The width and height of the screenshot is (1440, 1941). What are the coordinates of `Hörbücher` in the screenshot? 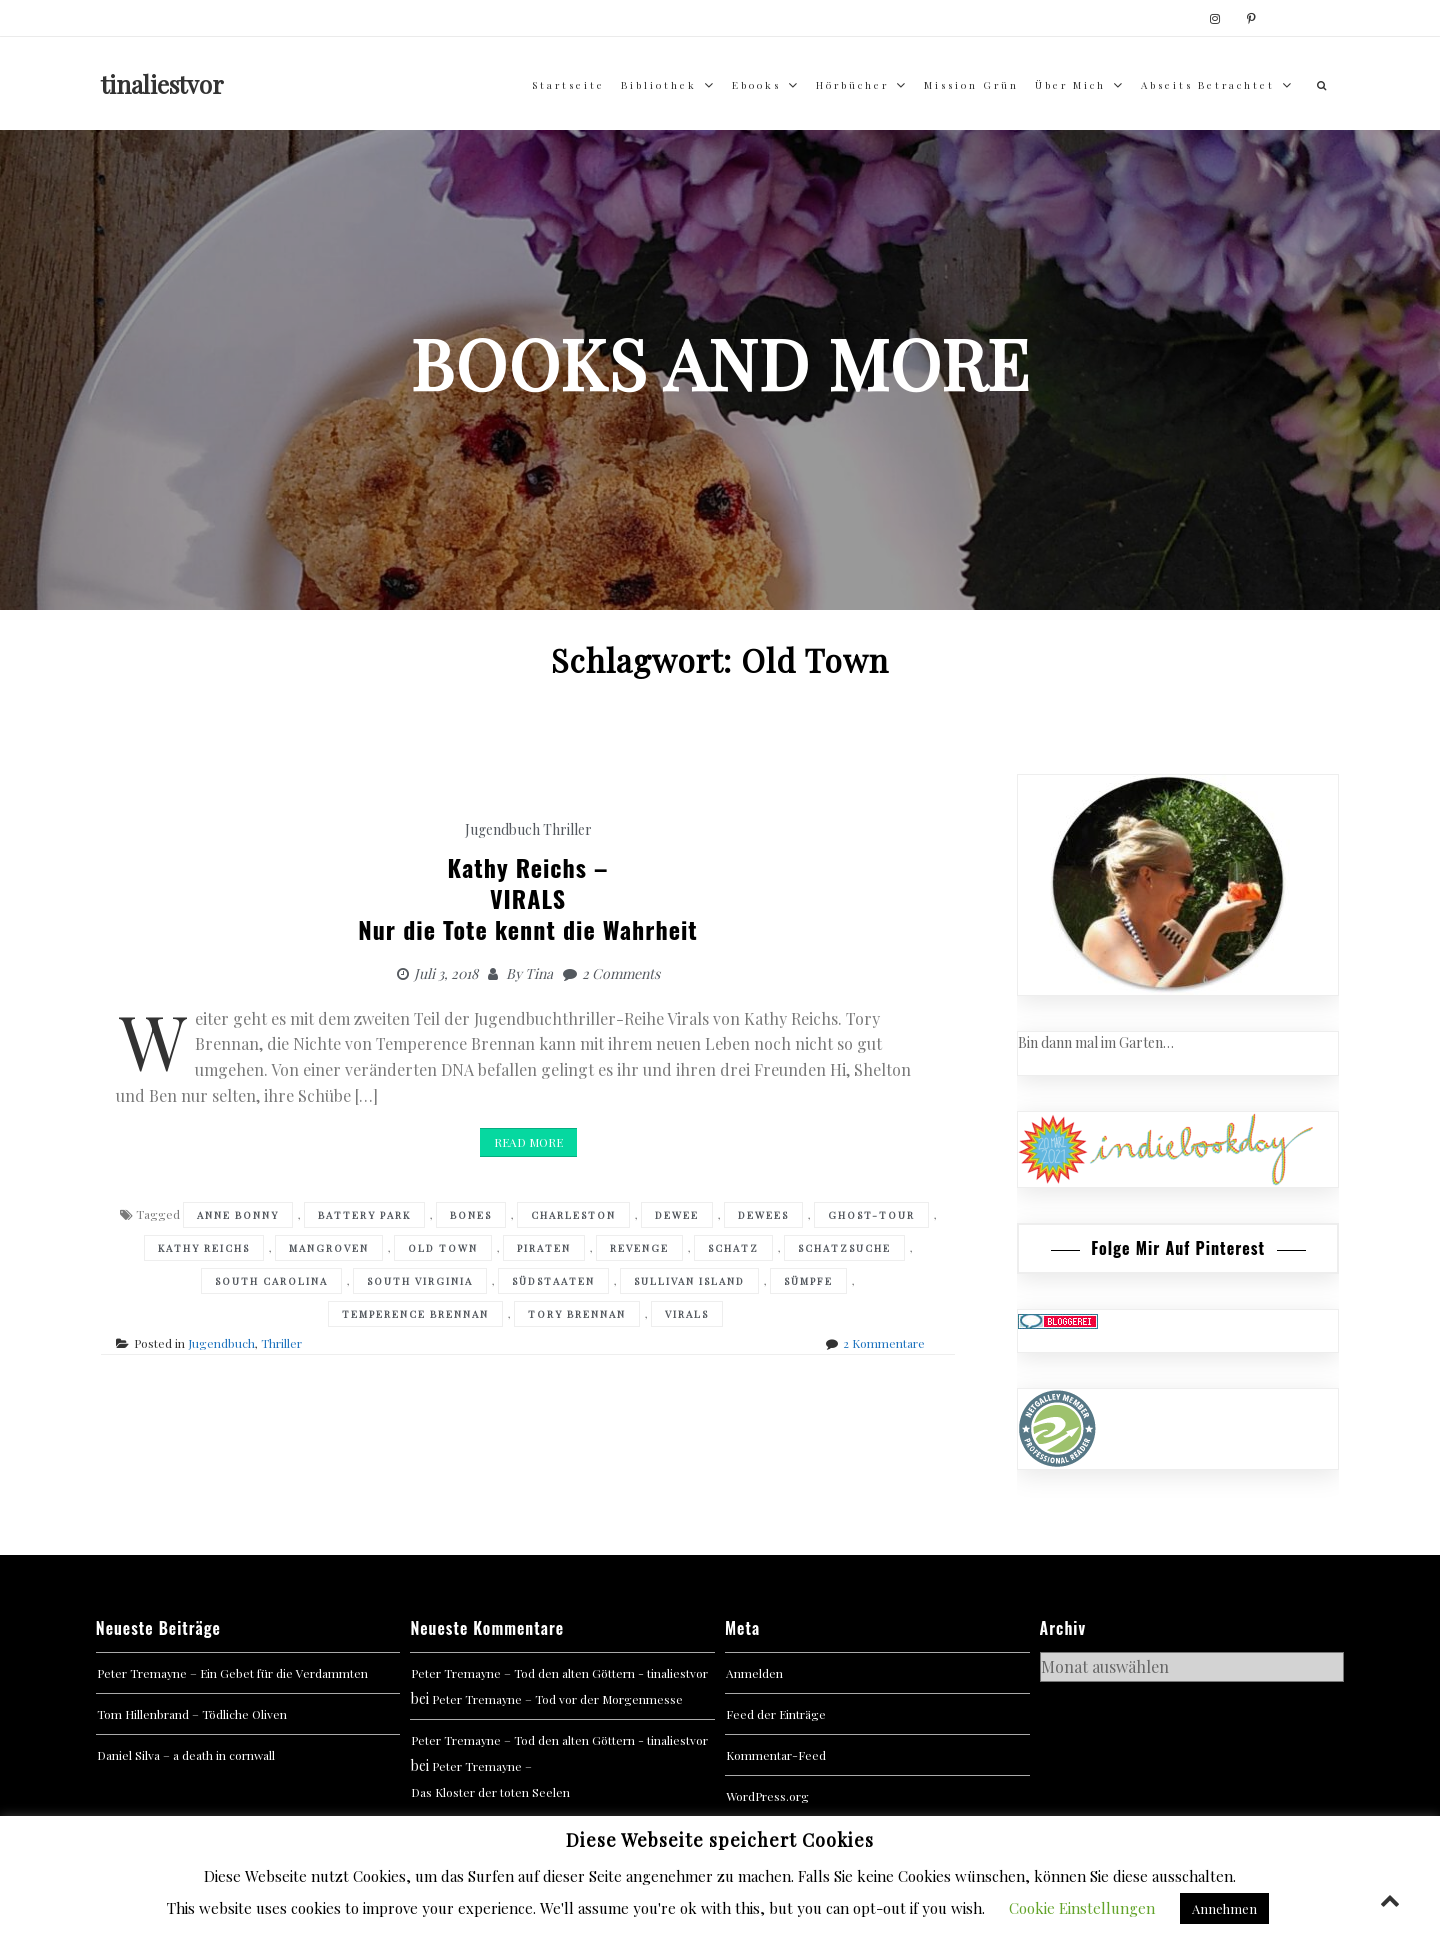 It's located at (852, 85).